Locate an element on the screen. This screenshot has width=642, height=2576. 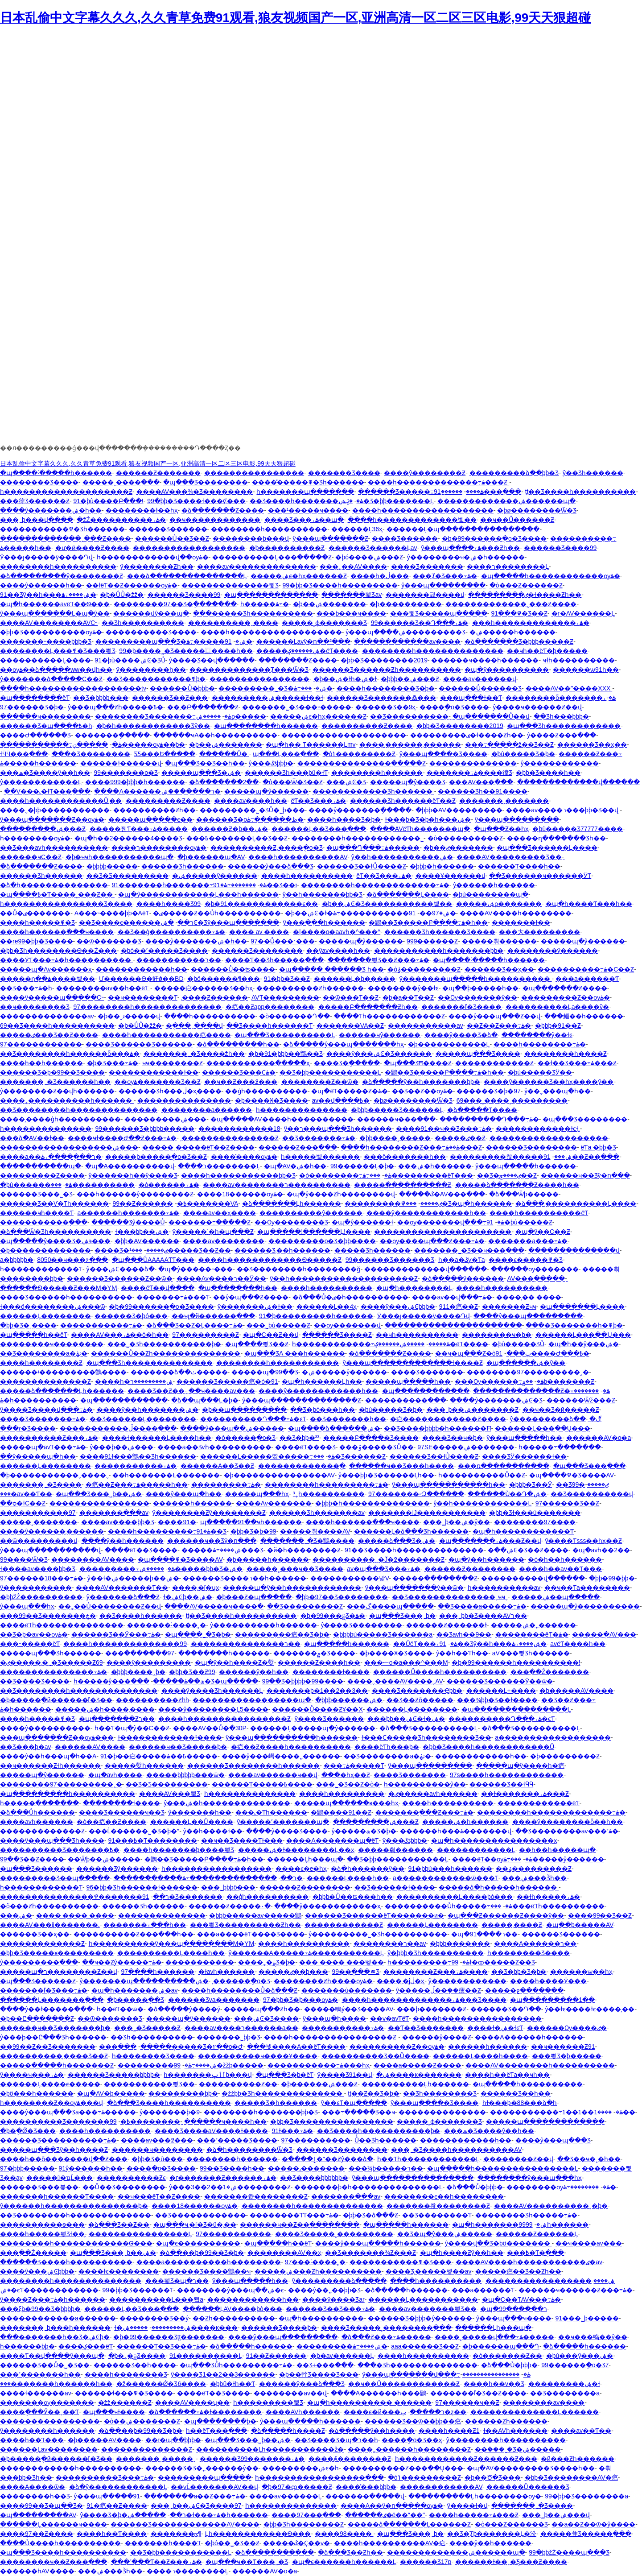
���޳�������վ����ֱ�� is located at coordinates (533, 1578).